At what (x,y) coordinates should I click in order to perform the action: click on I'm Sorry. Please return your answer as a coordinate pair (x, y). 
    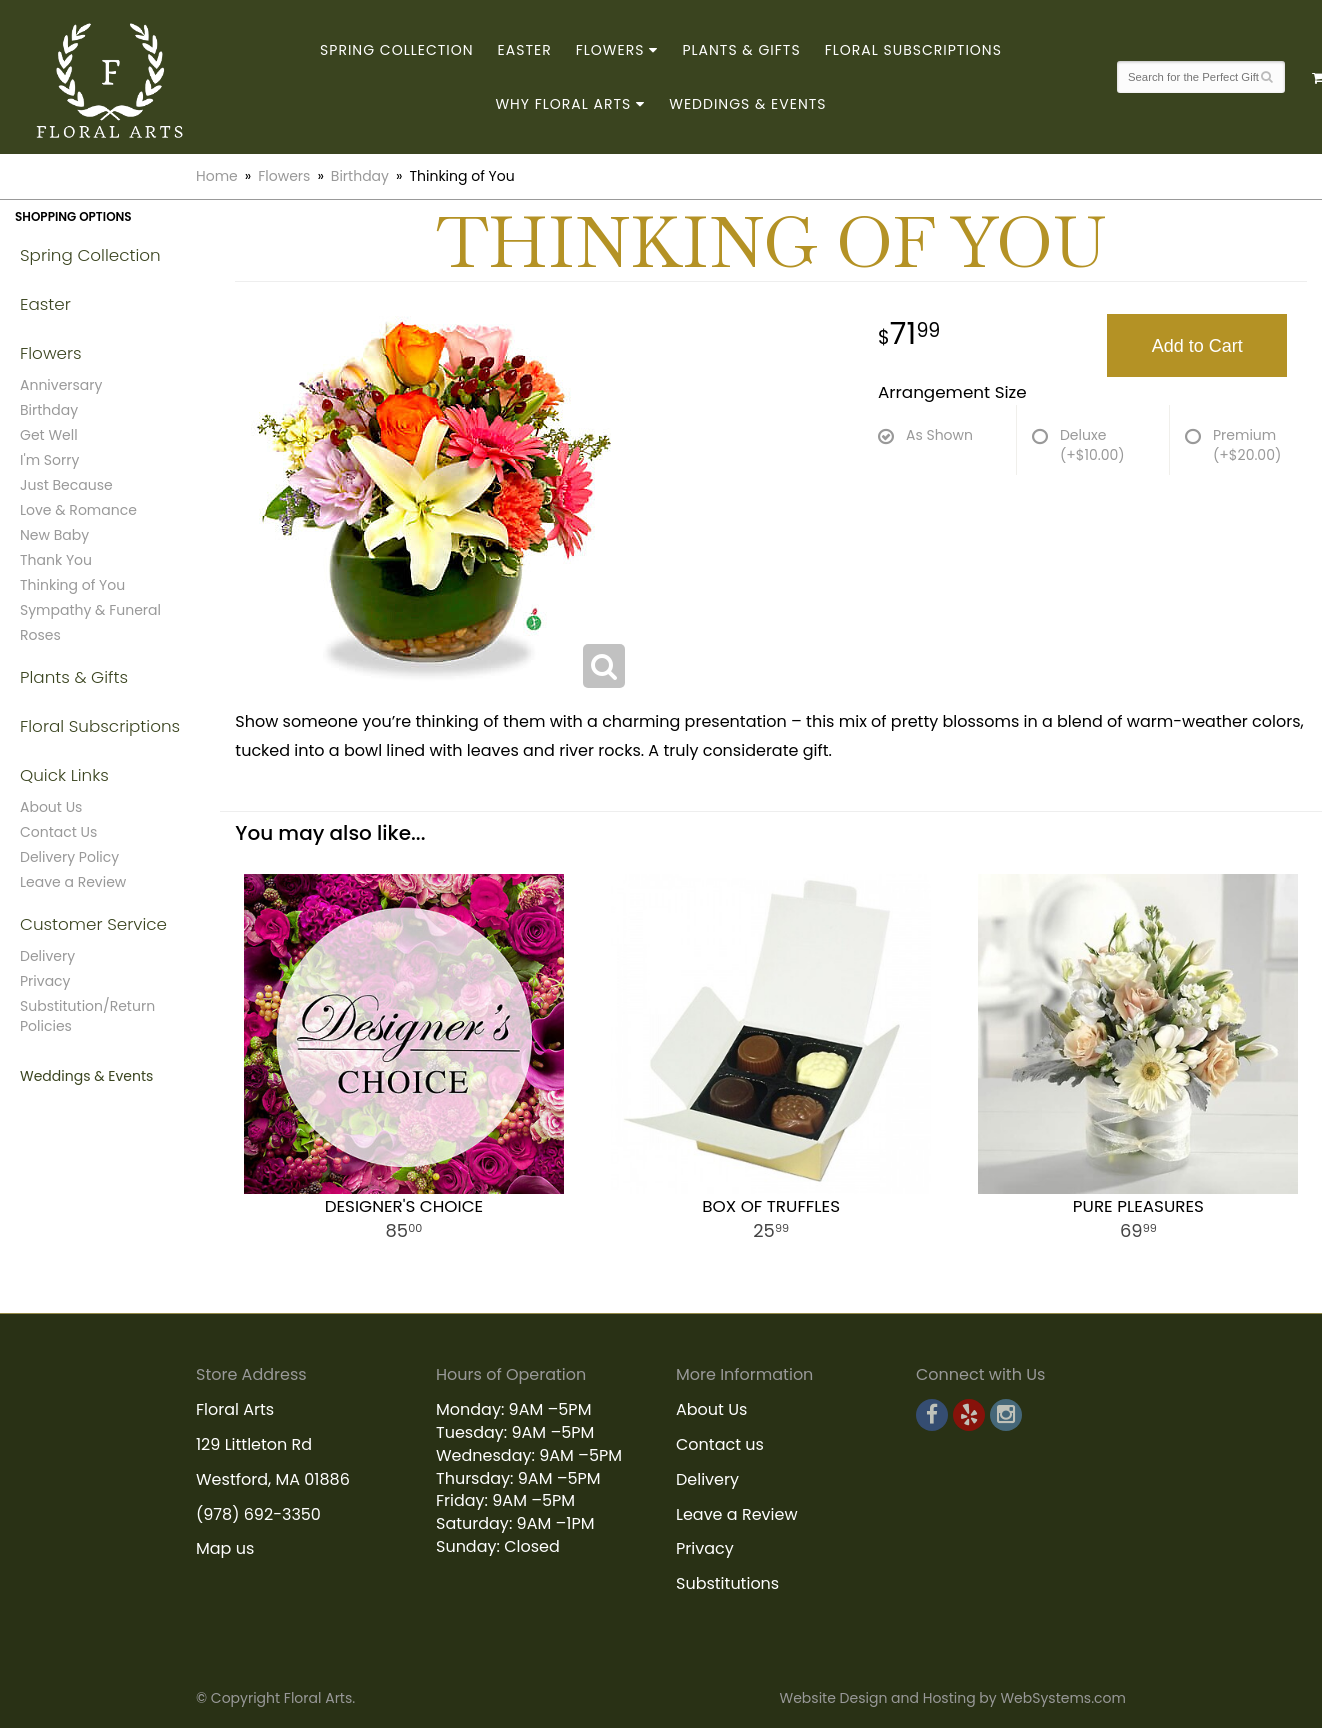
    Looking at the image, I should click on (49, 460).